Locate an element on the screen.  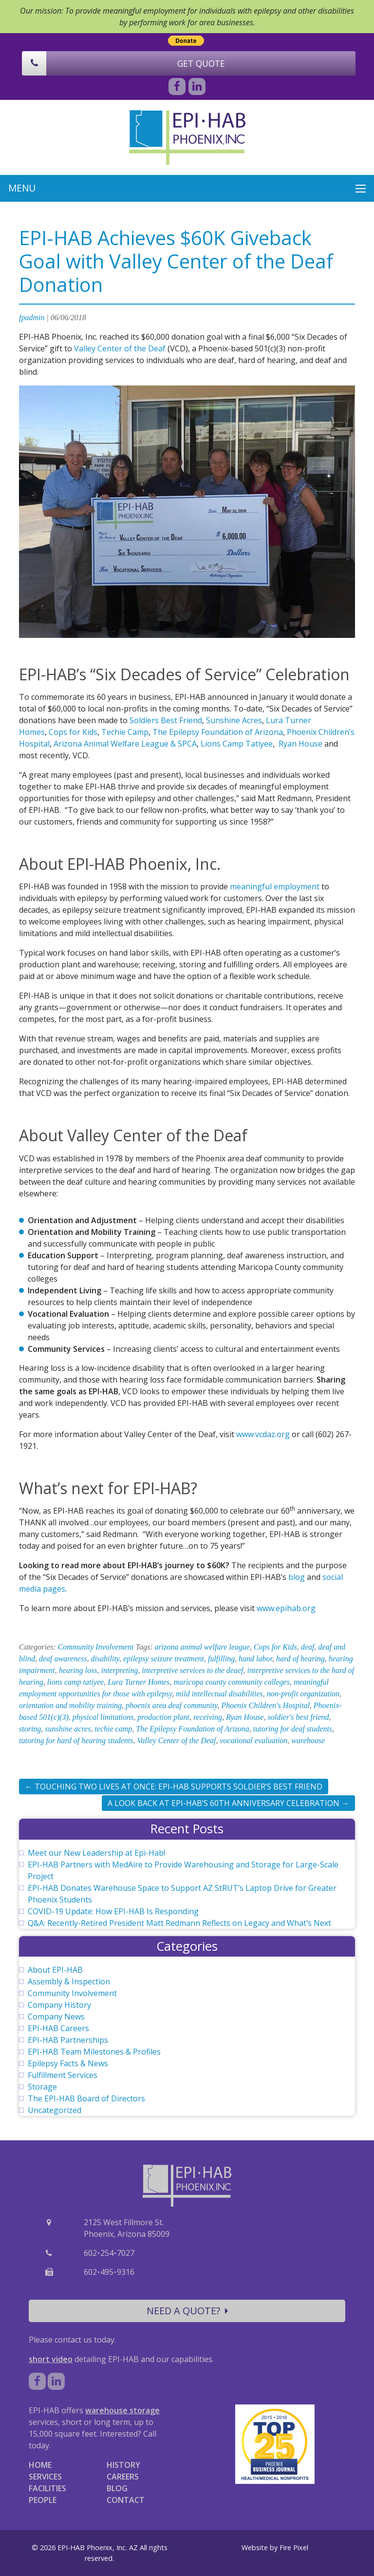
non-profit organization is located at coordinates (303, 1694).